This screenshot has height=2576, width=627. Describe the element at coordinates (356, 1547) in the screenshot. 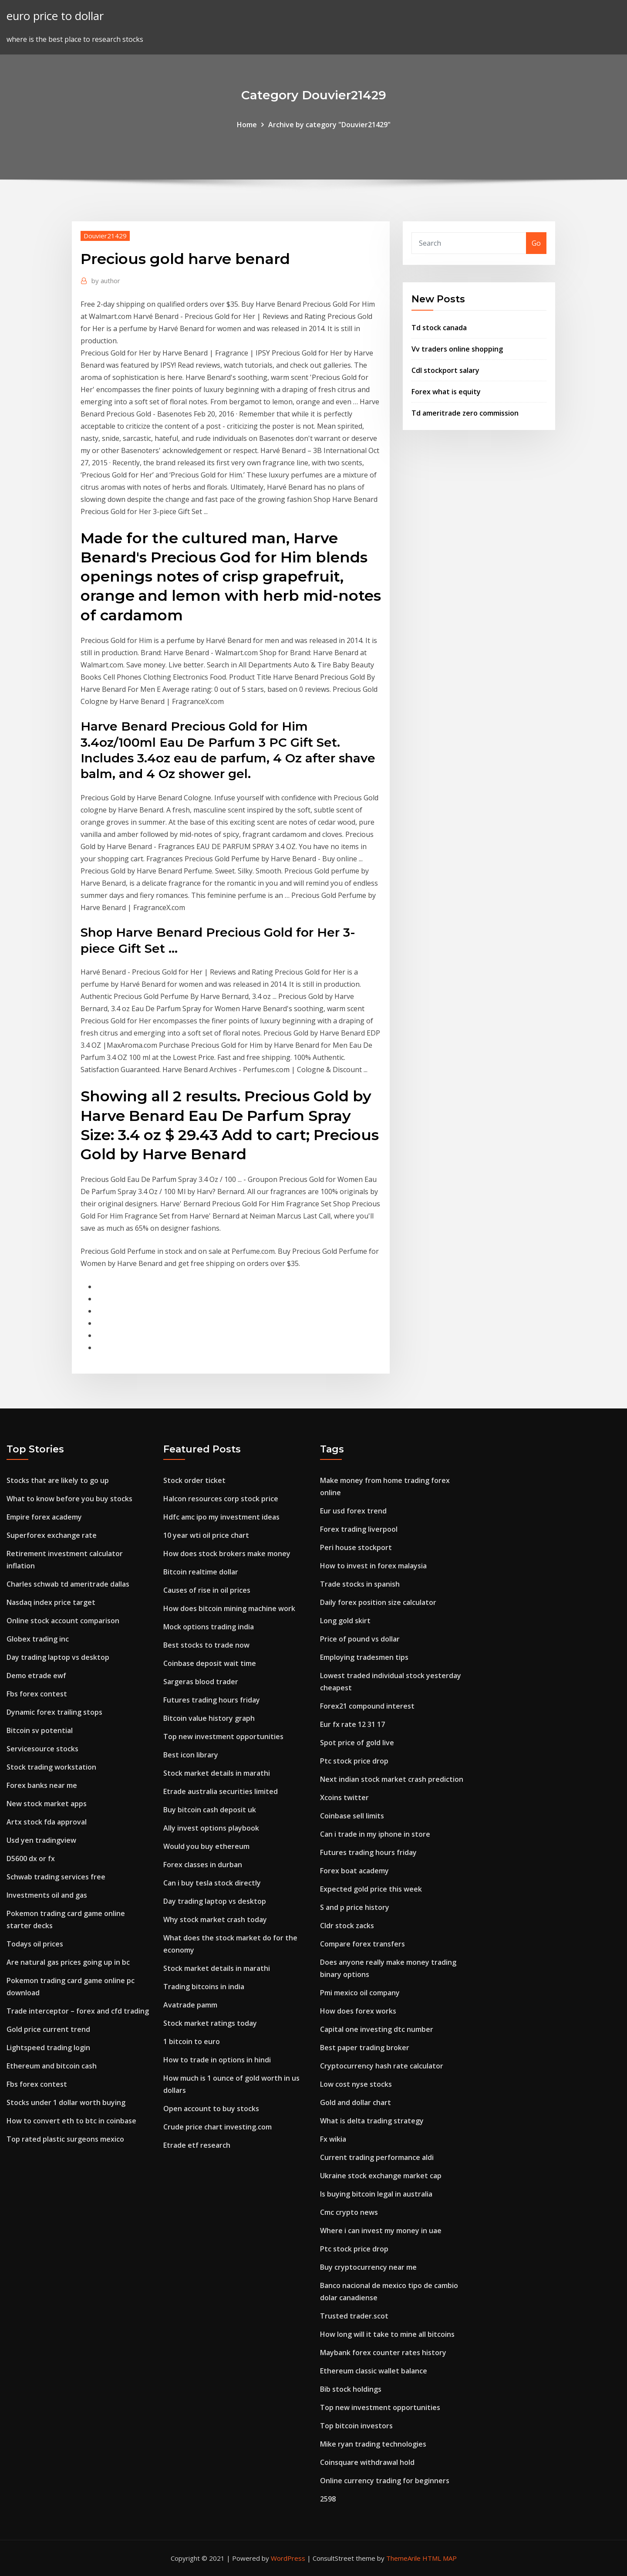

I see `Peri house stockport` at that location.